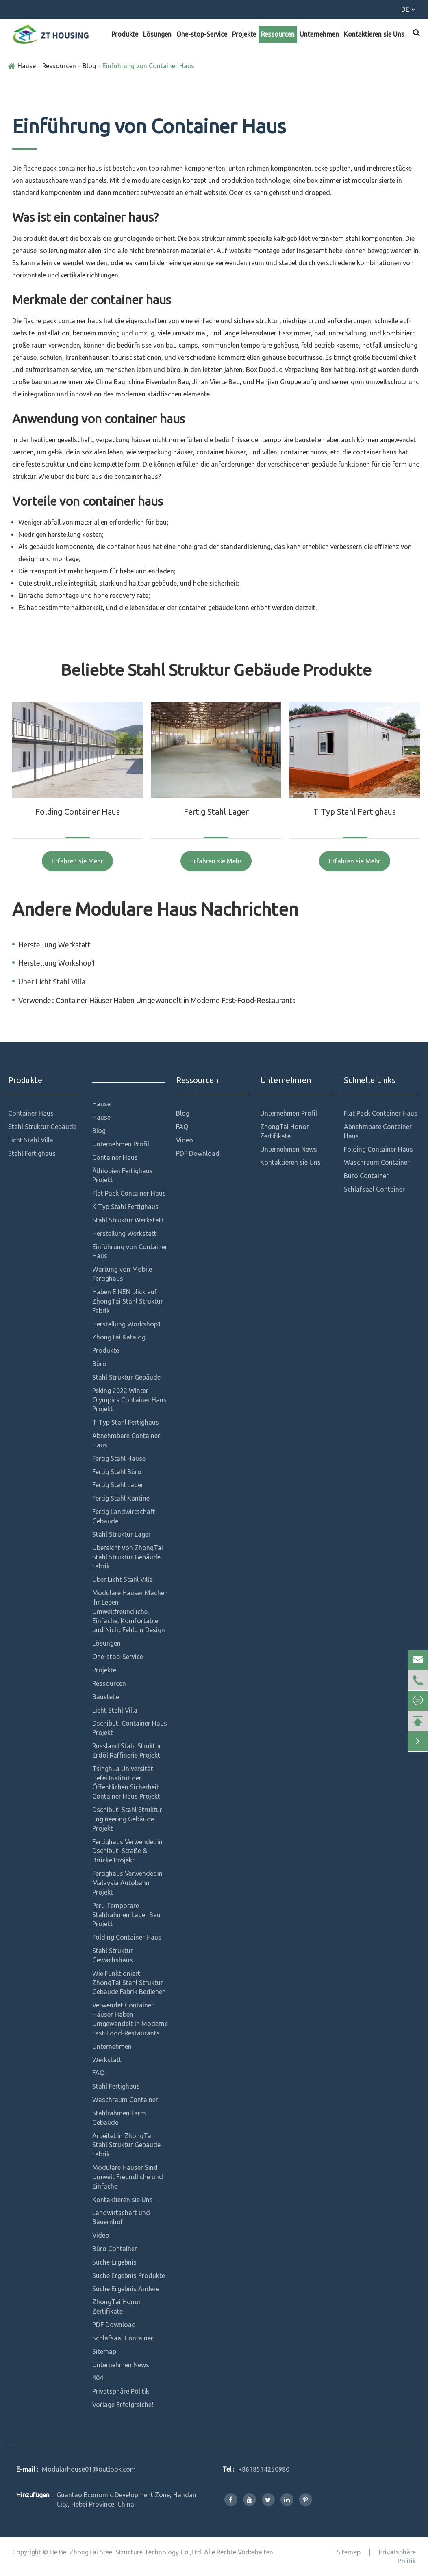  I want to click on Fertighaus Verwendet in Malaysia Autobahn Projekt, so click(127, 1883).